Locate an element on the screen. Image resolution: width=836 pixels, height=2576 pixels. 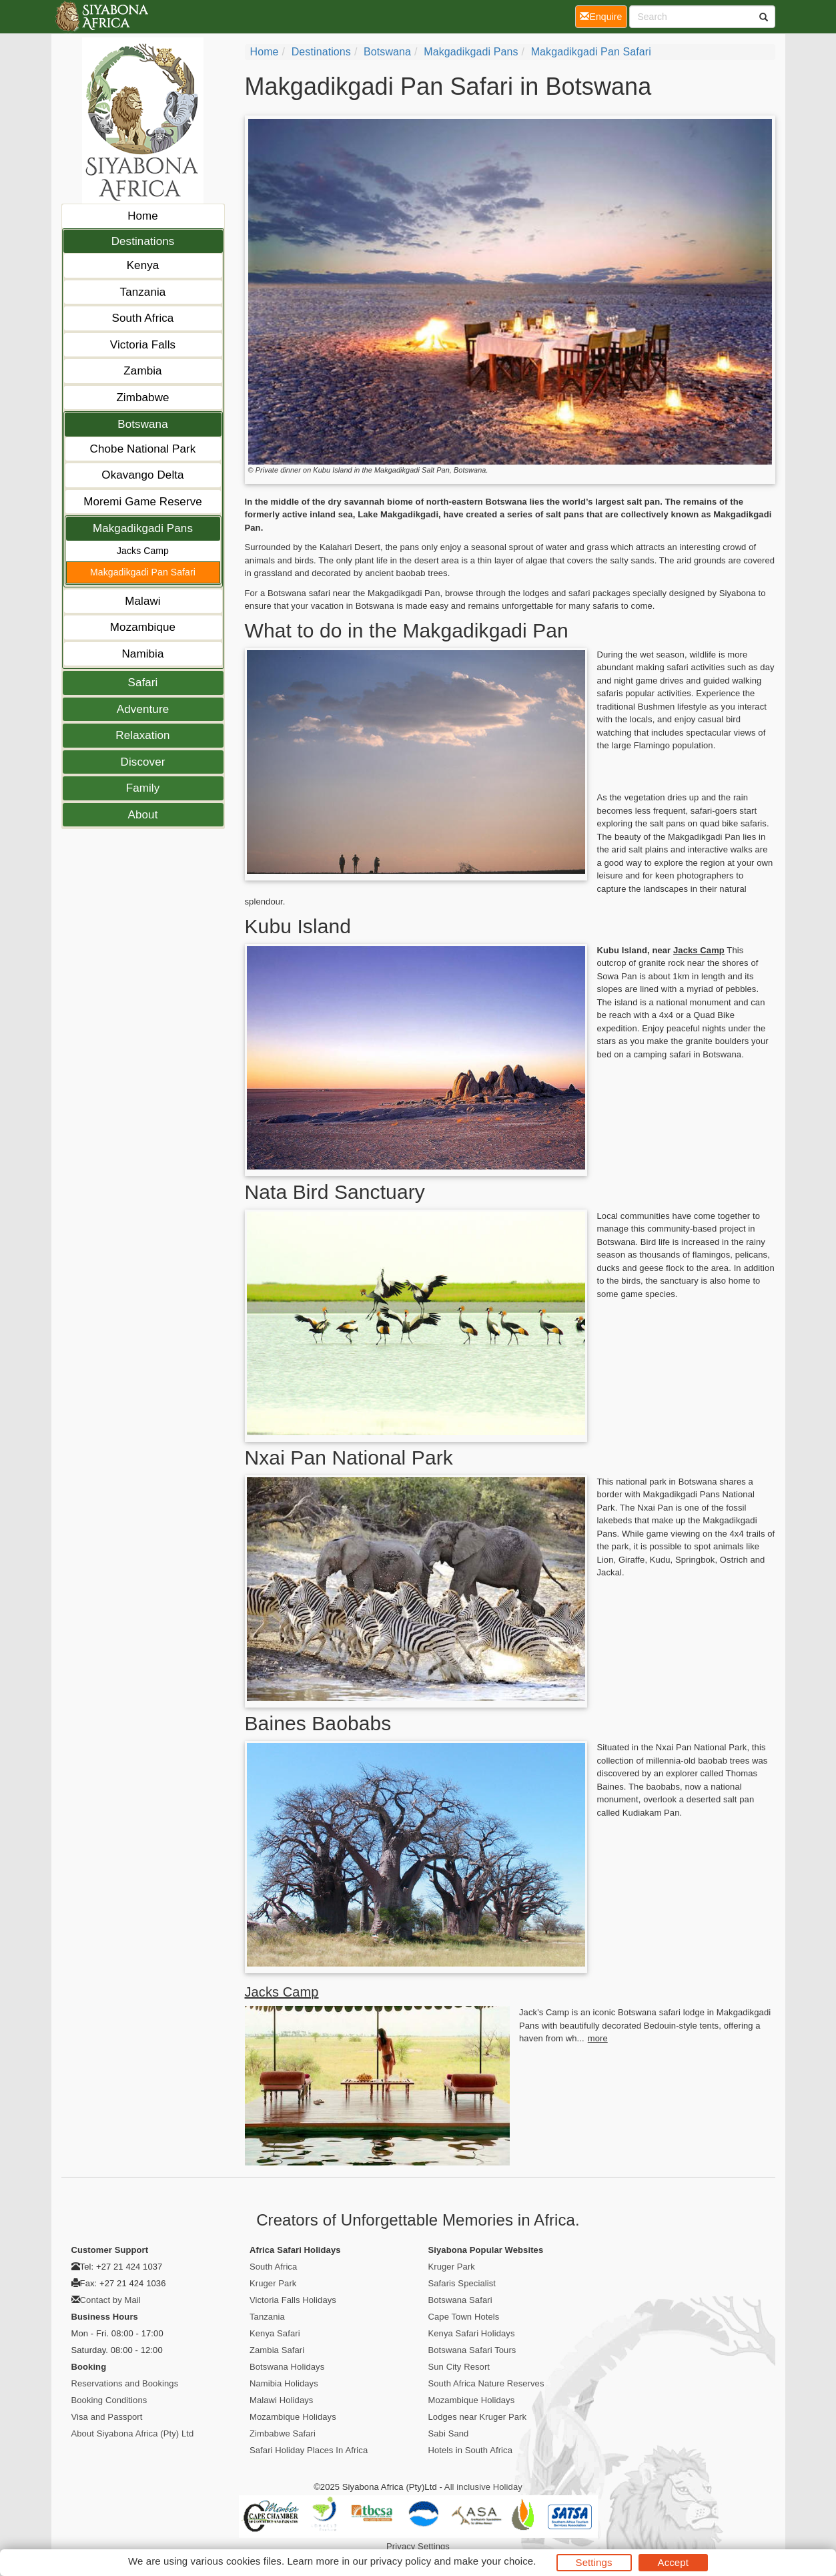
Victoria Falls Holidays is located at coordinates (293, 2300).